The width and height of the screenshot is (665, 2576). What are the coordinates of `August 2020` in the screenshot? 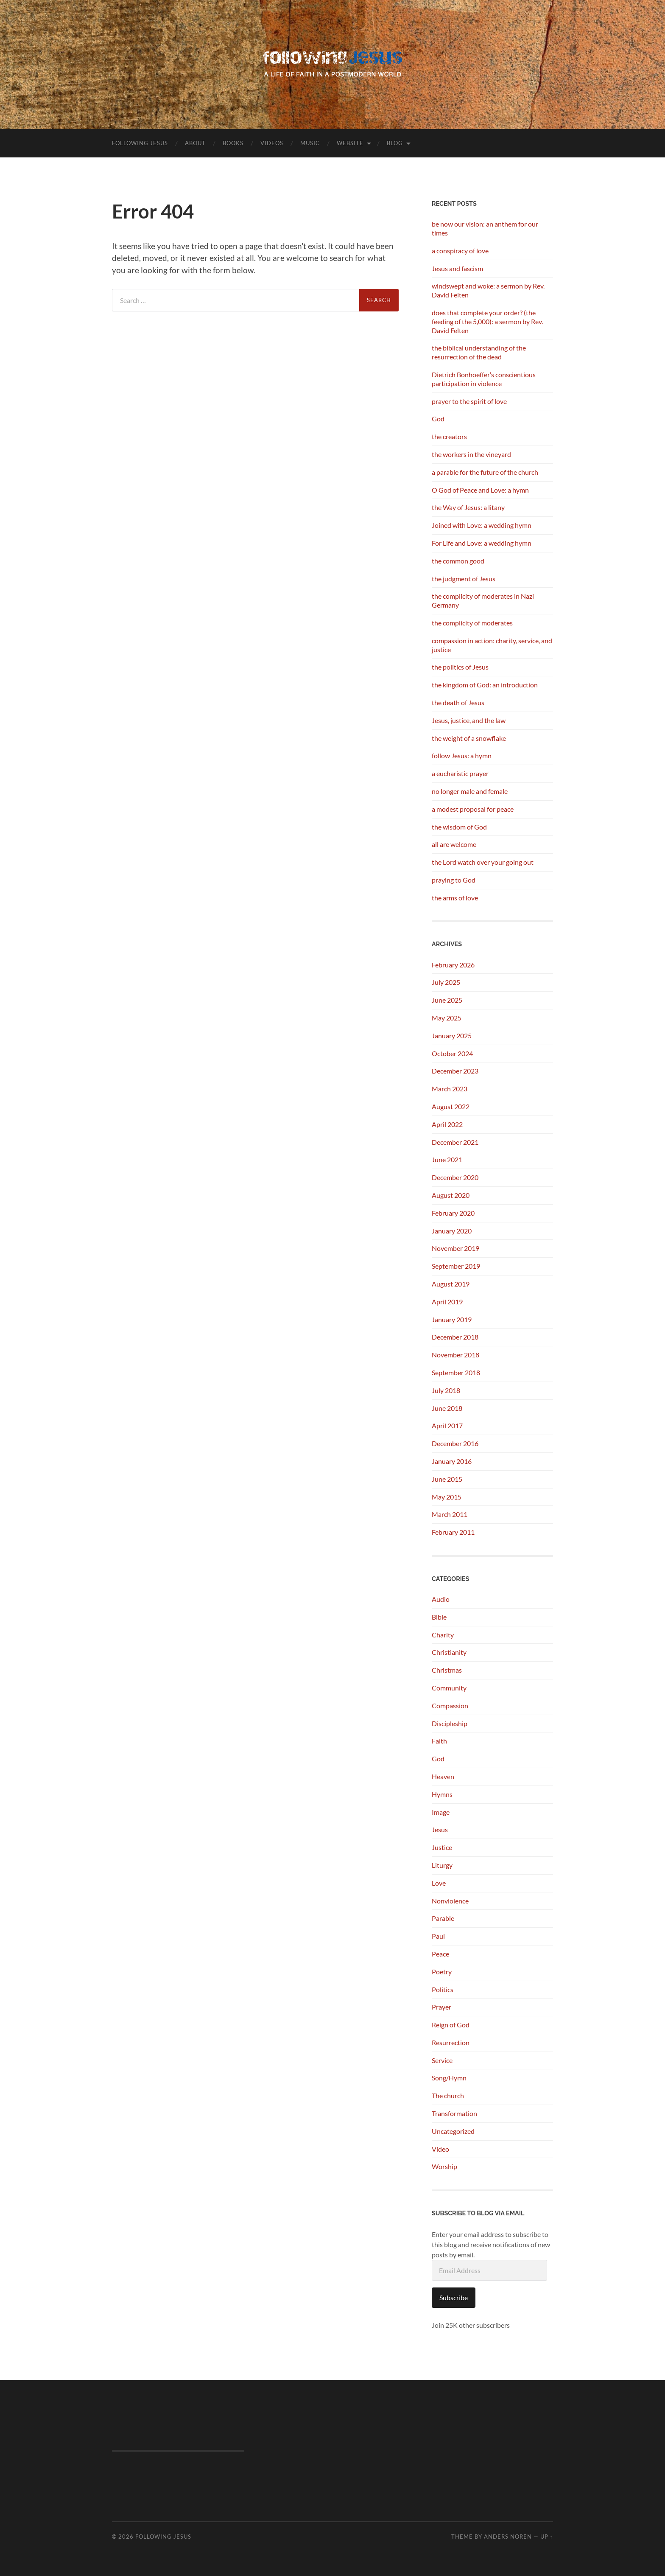 It's located at (450, 1195).